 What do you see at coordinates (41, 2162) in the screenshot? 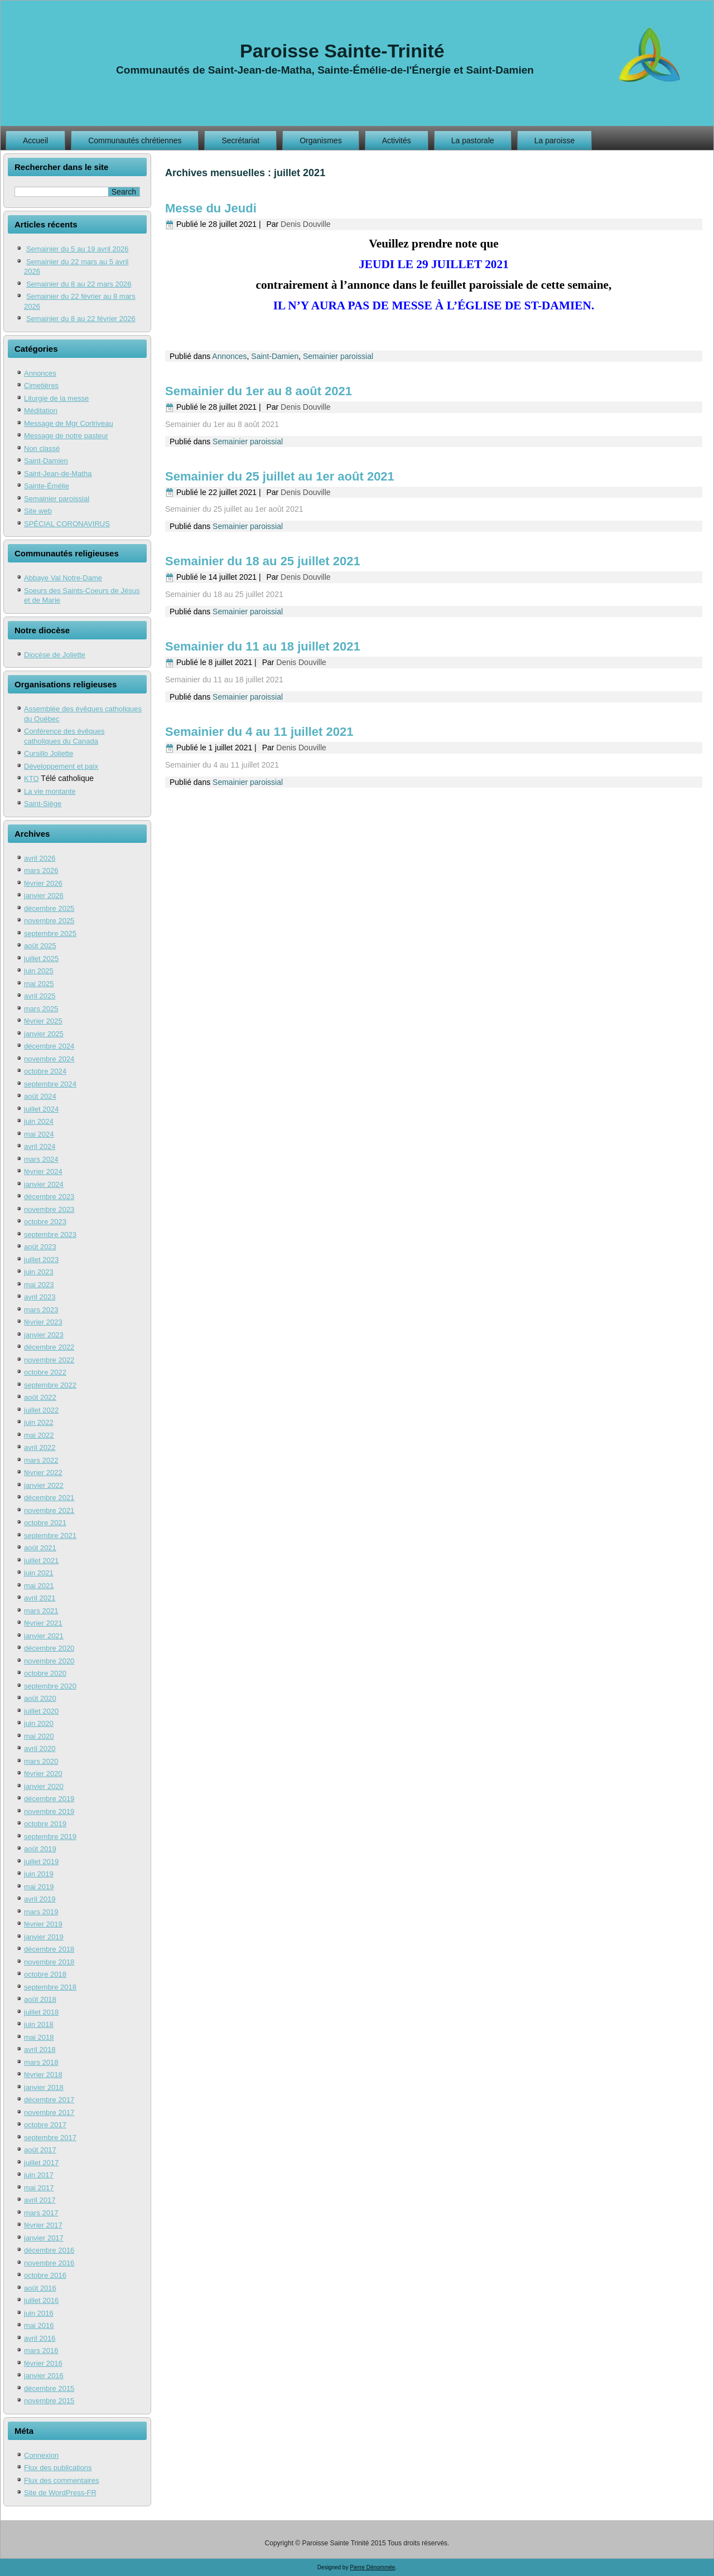
I see `juillet 2017` at bounding box center [41, 2162].